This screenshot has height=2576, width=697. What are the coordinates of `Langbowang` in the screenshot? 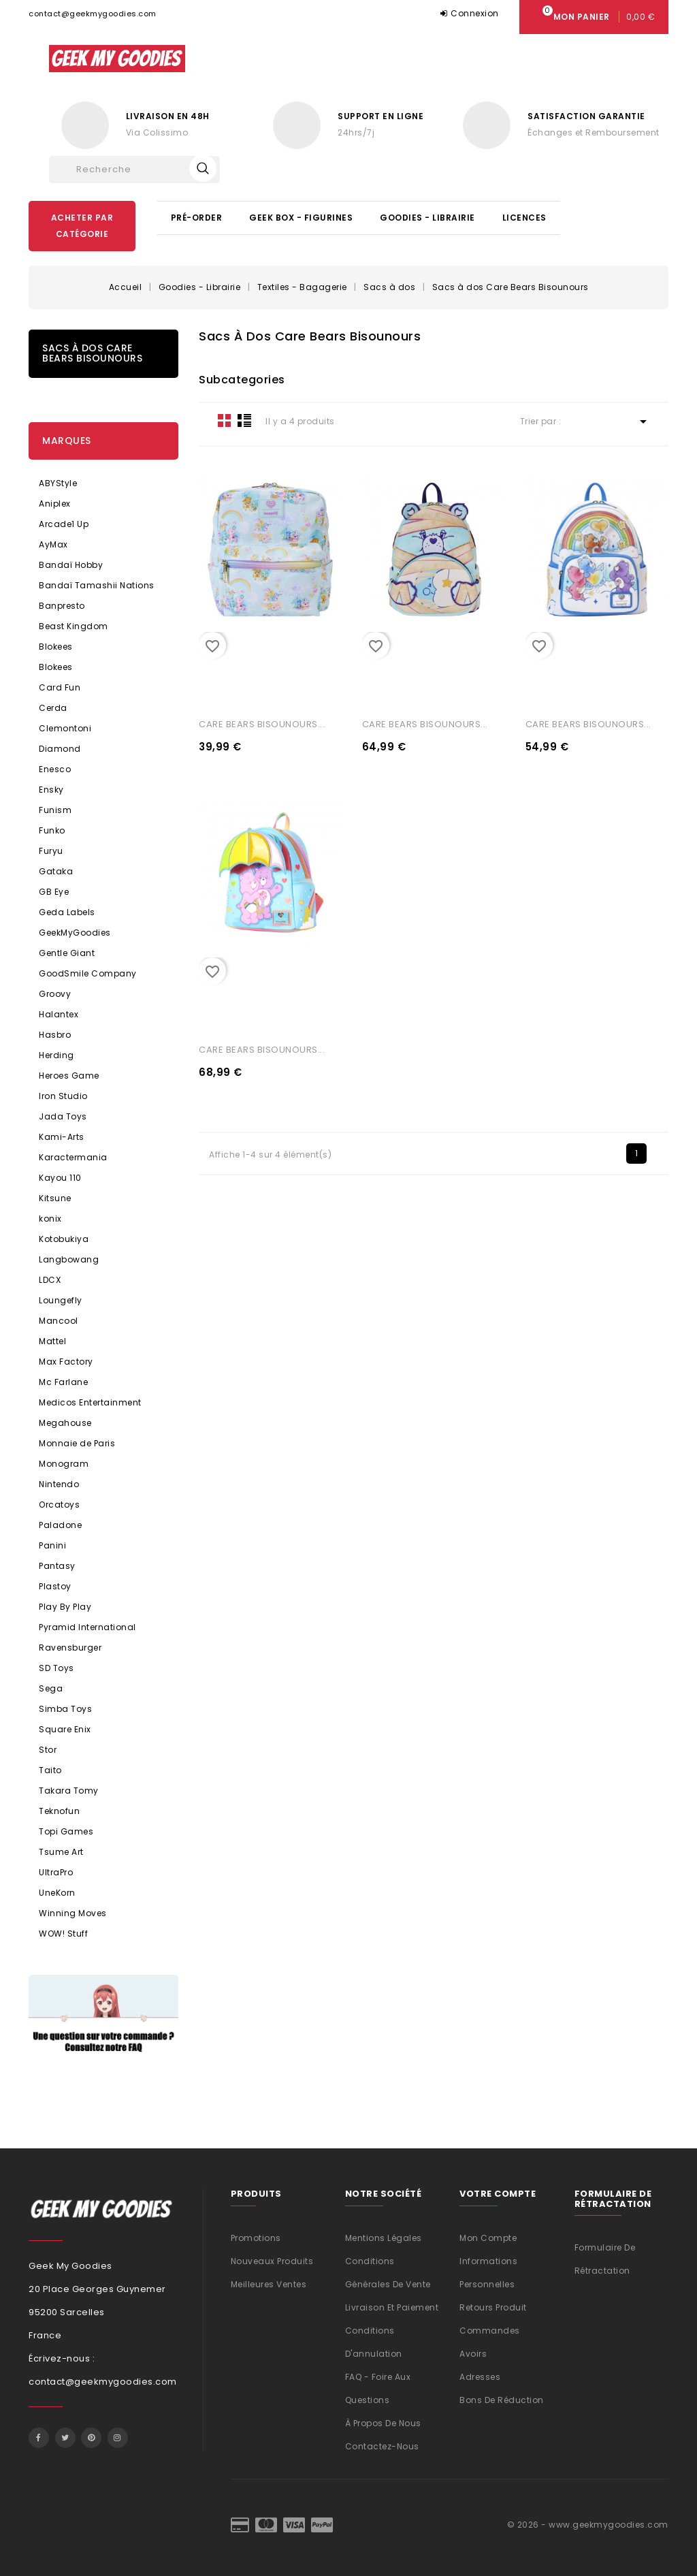 It's located at (69, 1259).